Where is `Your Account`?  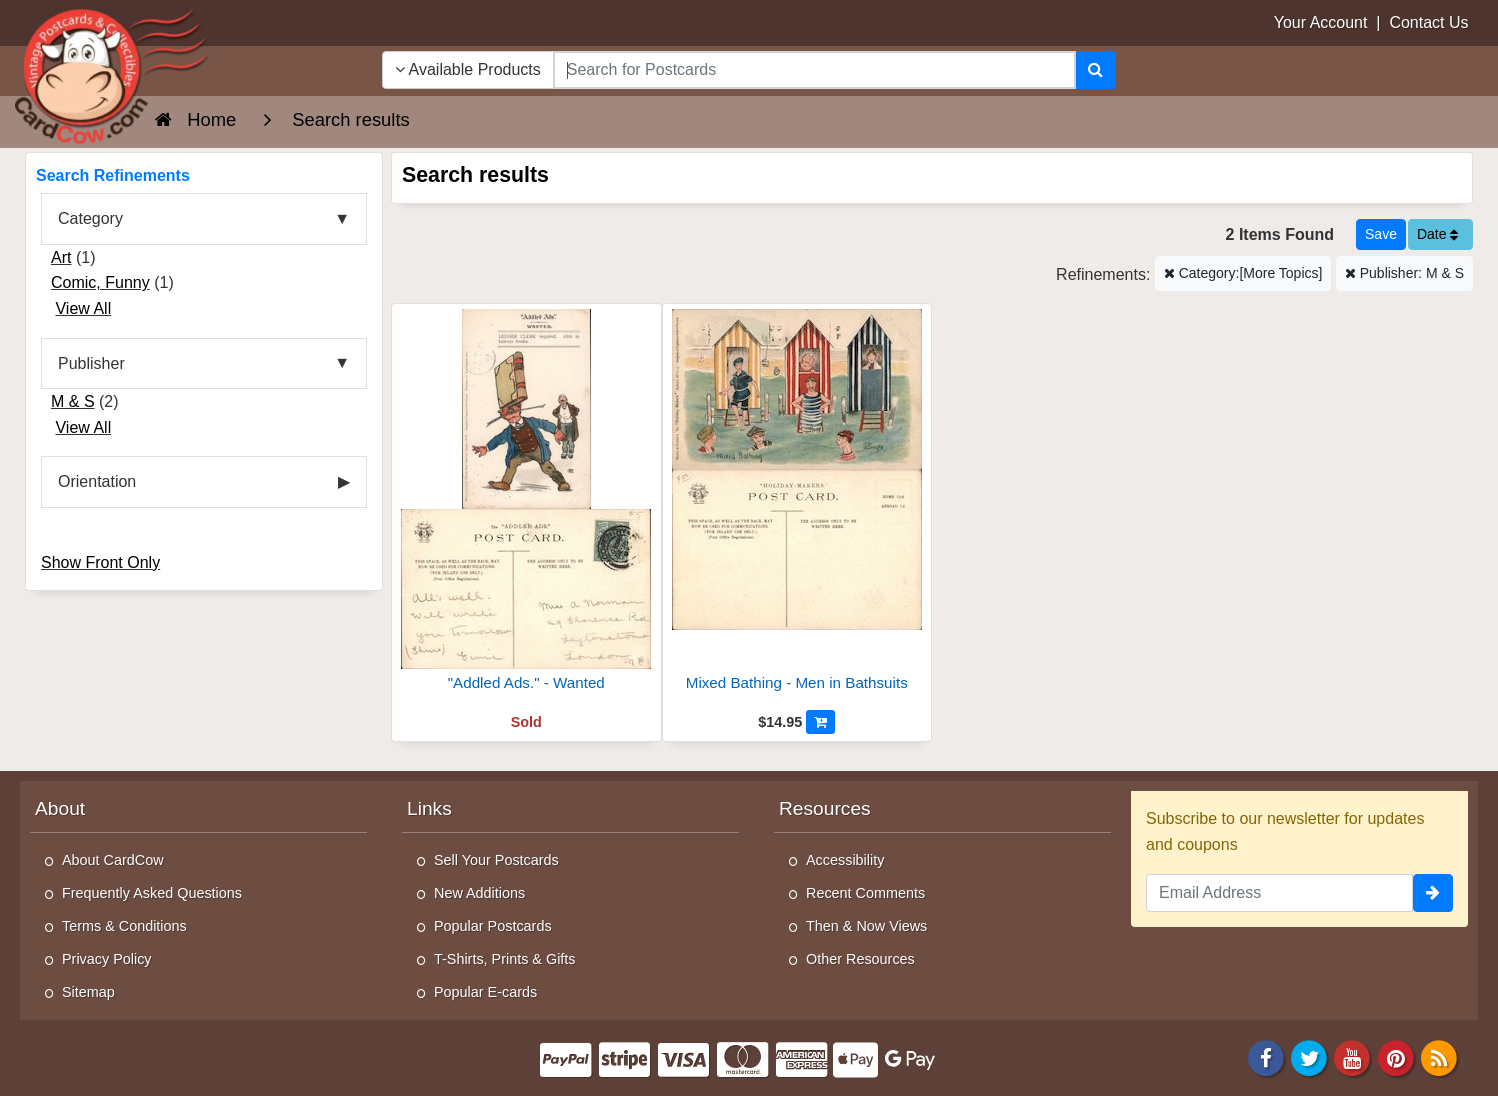
Your Account is located at coordinates (1321, 22).